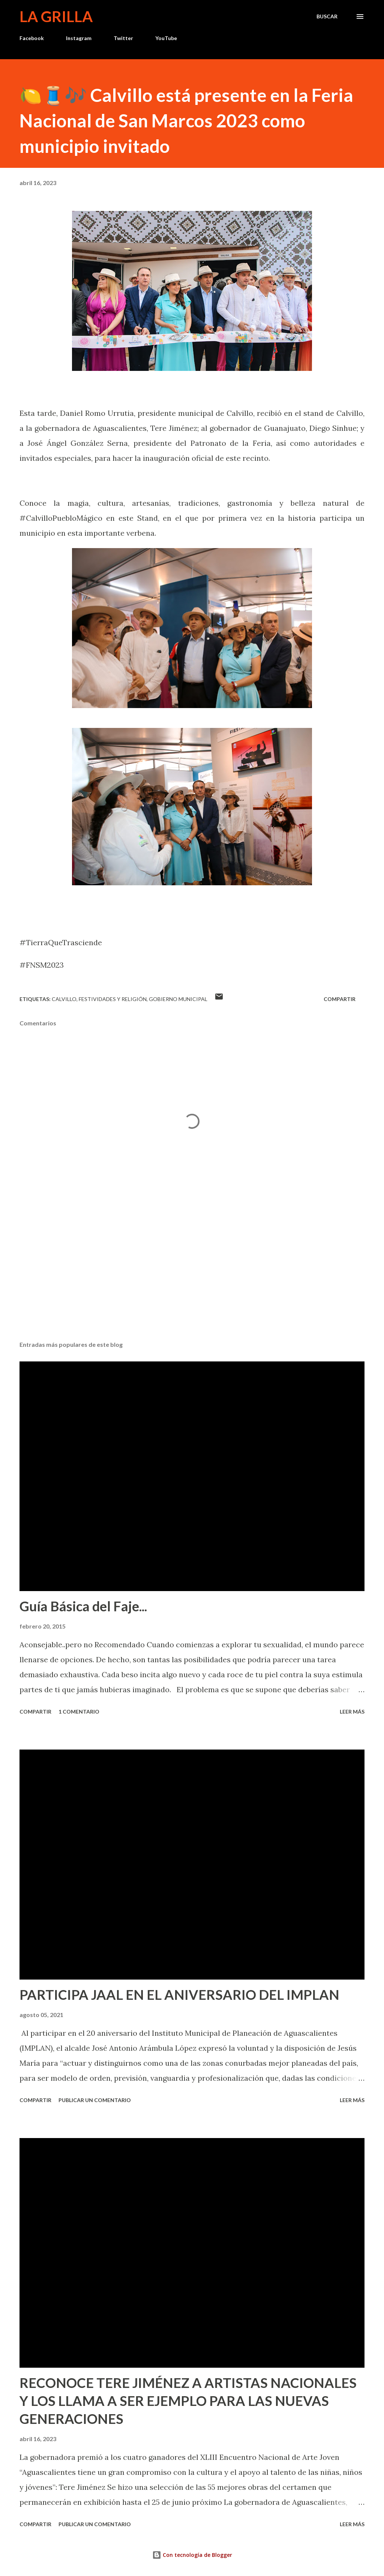  I want to click on Festividades y Religión, so click(113, 999).